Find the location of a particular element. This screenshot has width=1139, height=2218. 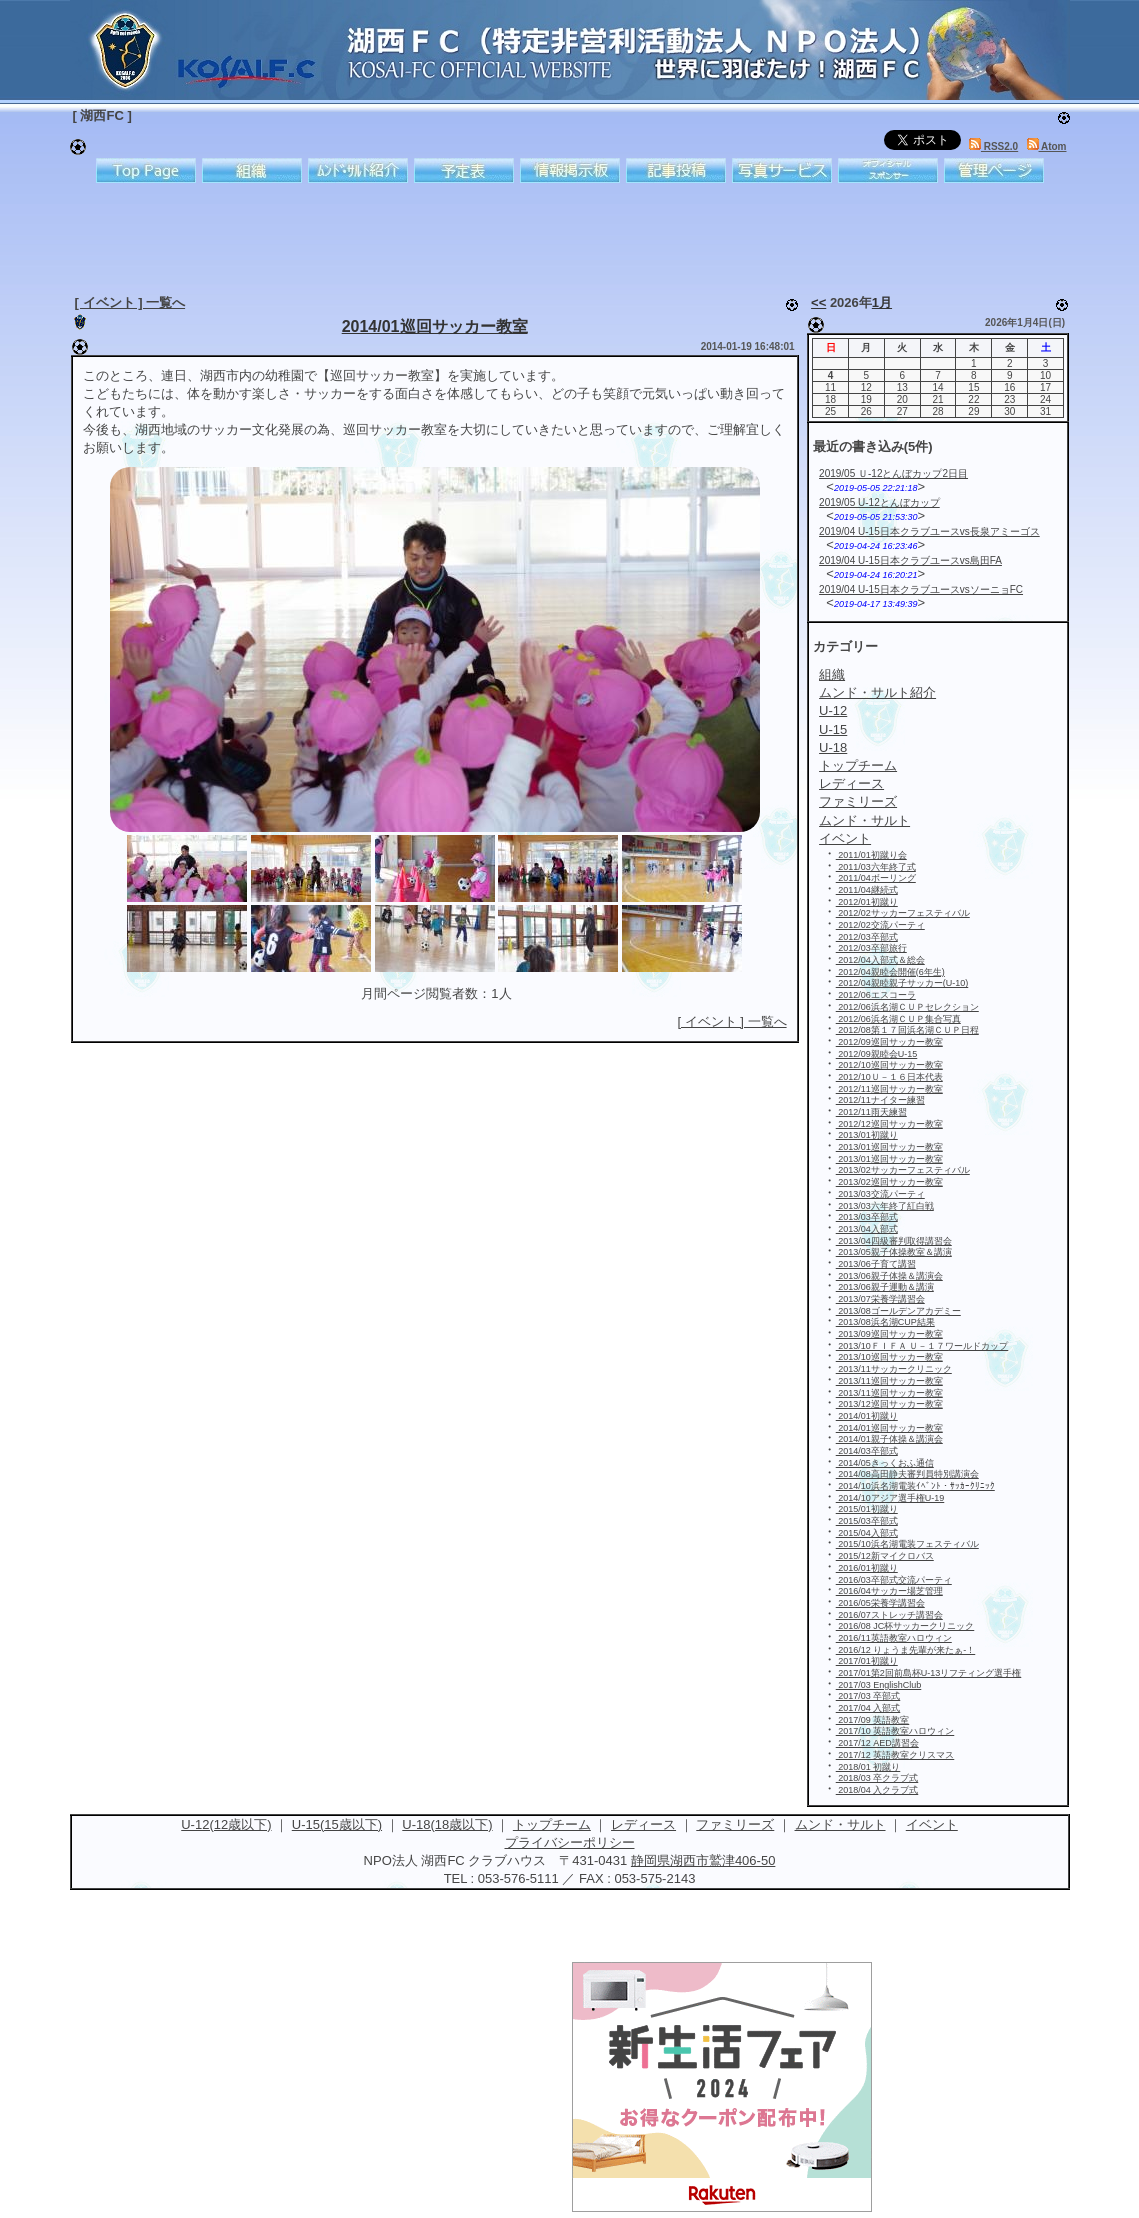

2016/04サッカー場芝管理 is located at coordinates (889, 1591).